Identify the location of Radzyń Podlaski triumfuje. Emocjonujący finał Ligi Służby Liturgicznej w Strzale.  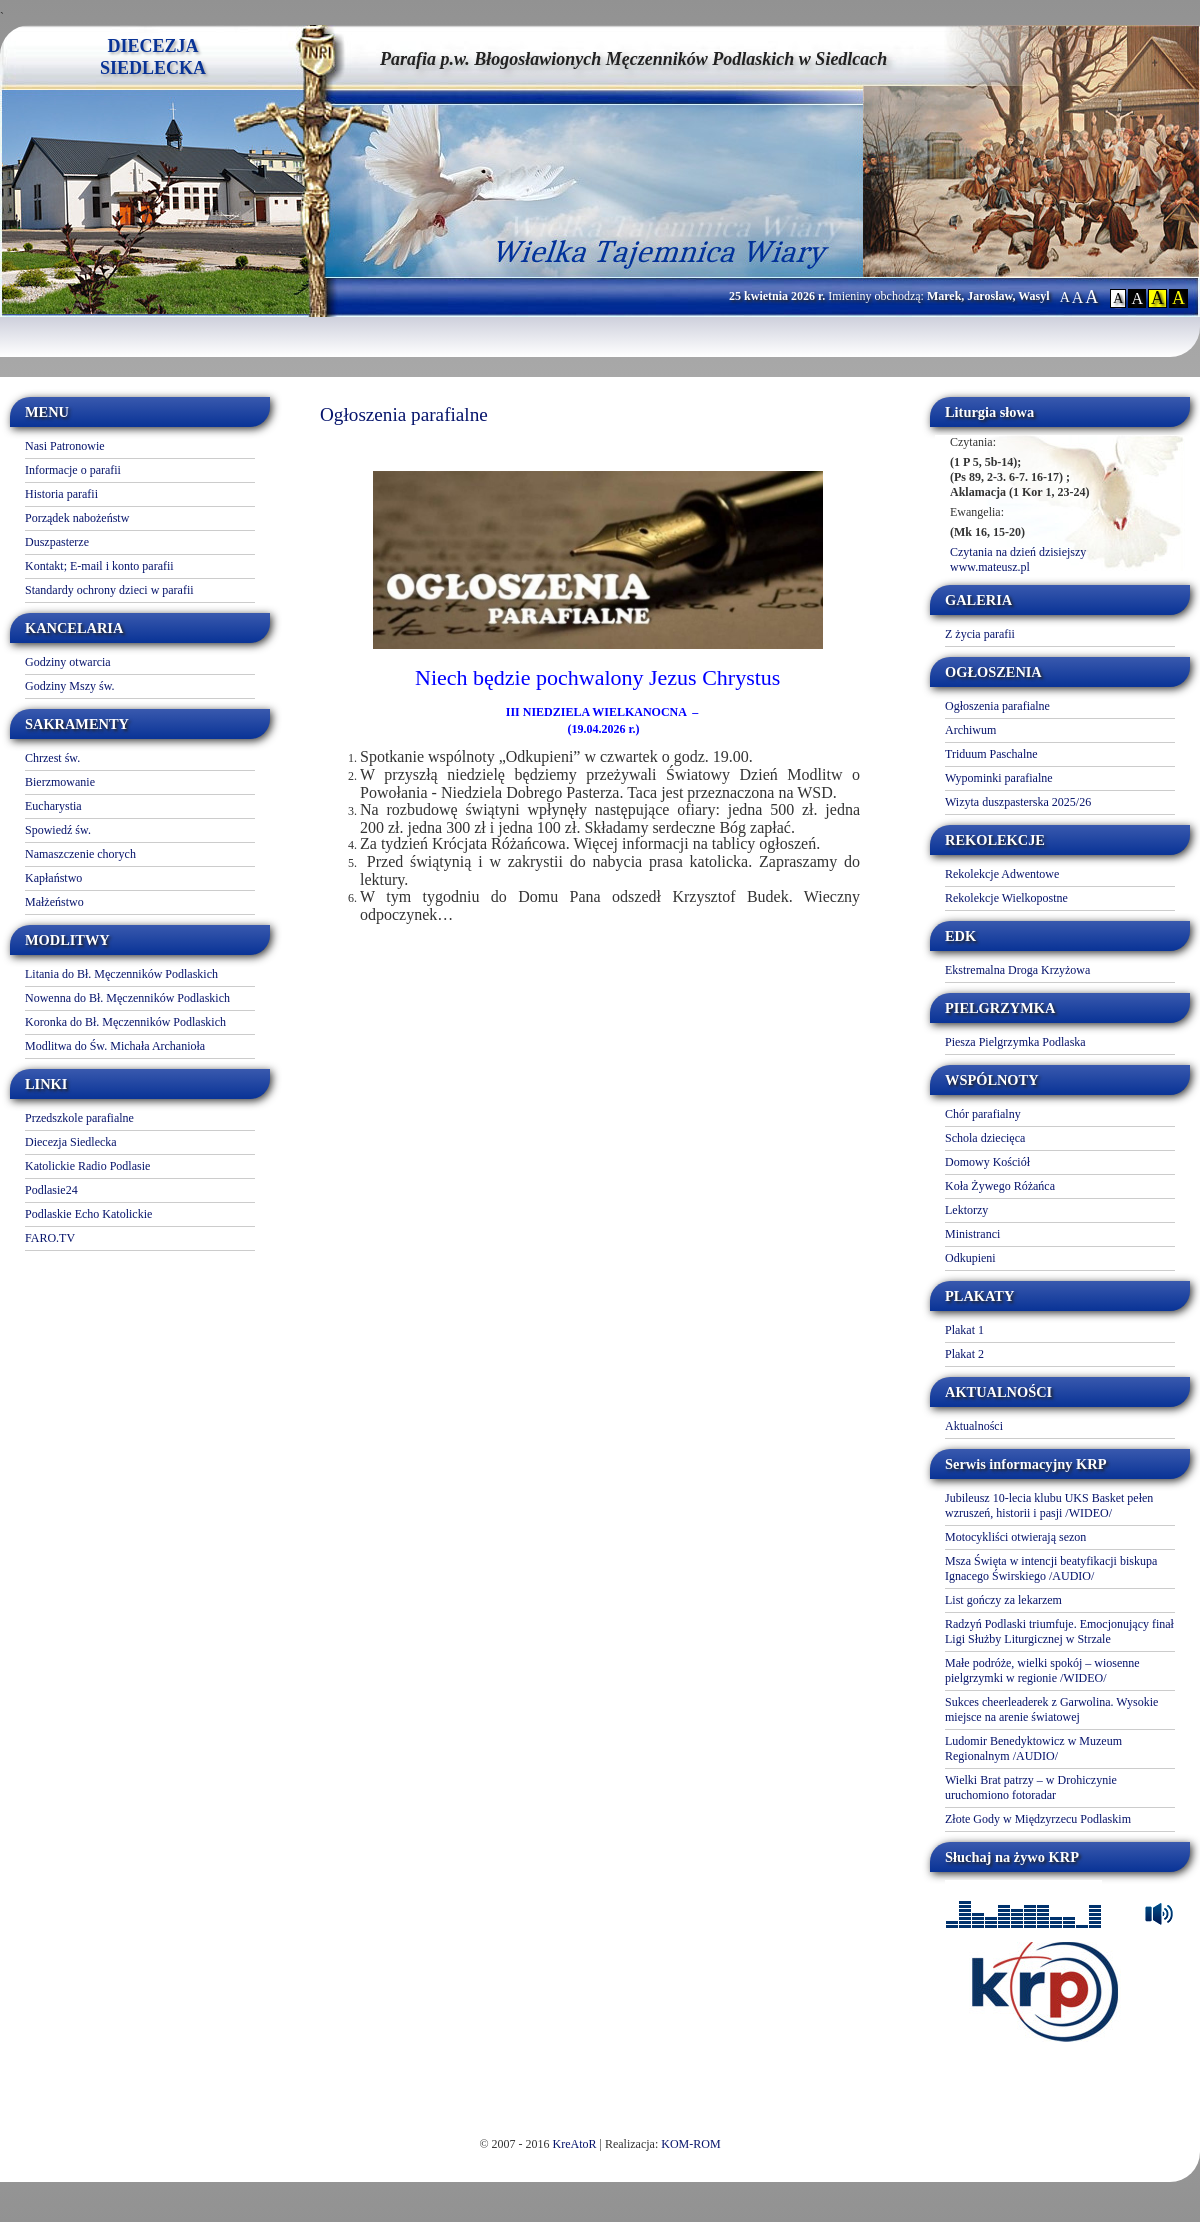
(1059, 1631).